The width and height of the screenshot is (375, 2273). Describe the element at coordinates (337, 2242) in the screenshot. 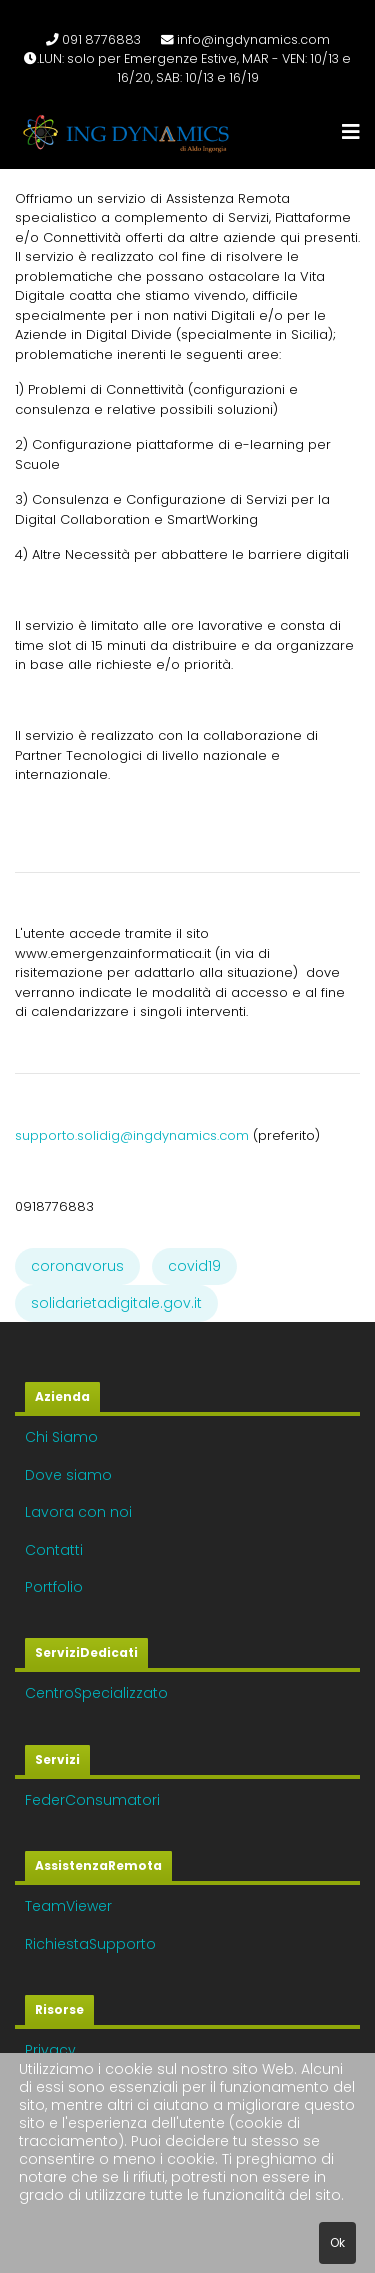

I see `Ok` at that location.